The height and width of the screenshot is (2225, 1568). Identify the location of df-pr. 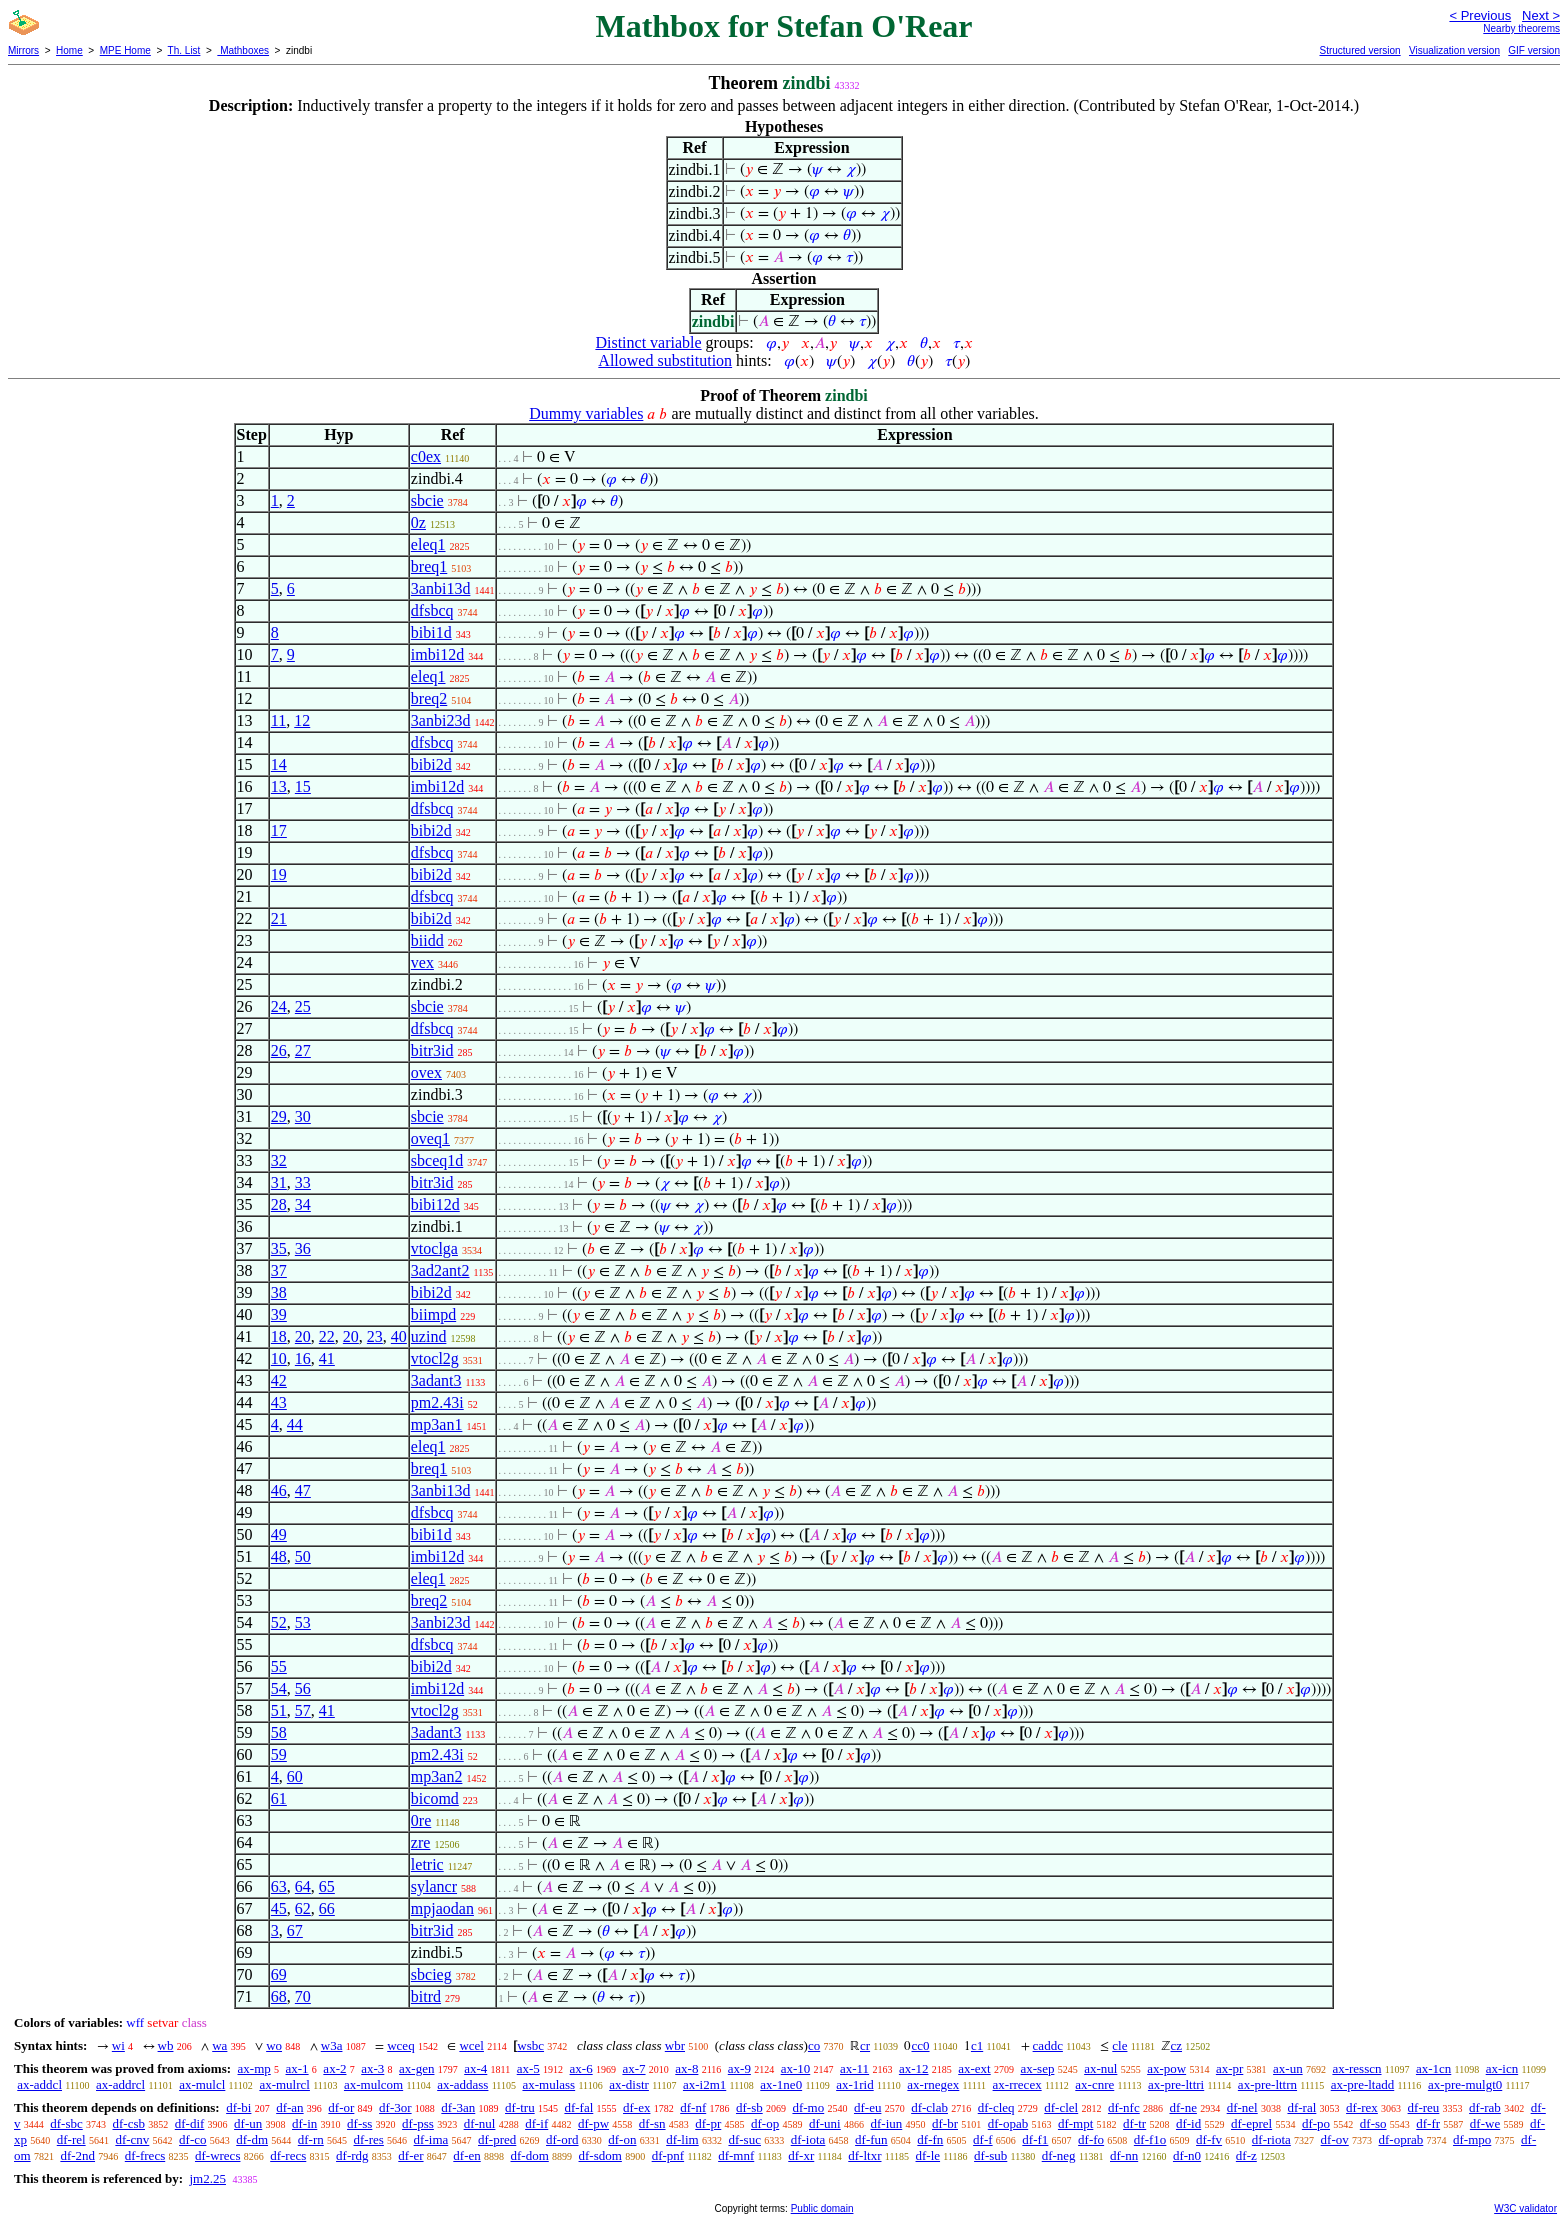
(708, 2123).